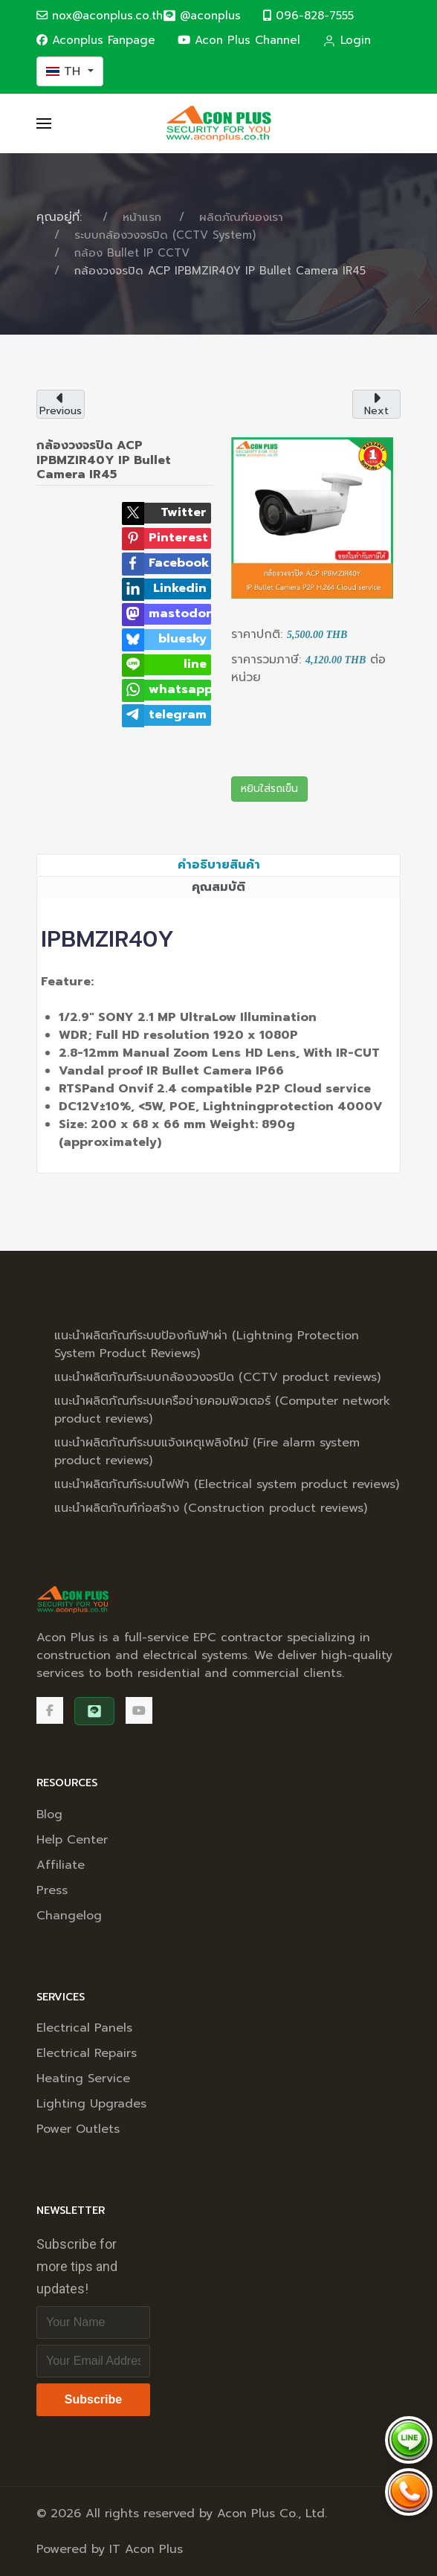 This screenshot has height=2576, width=437. I want to click on แนะนำผลิตภัณฑ์ระบบไฟฟ้า (Electrical system product reviews), so click(226, 1484).